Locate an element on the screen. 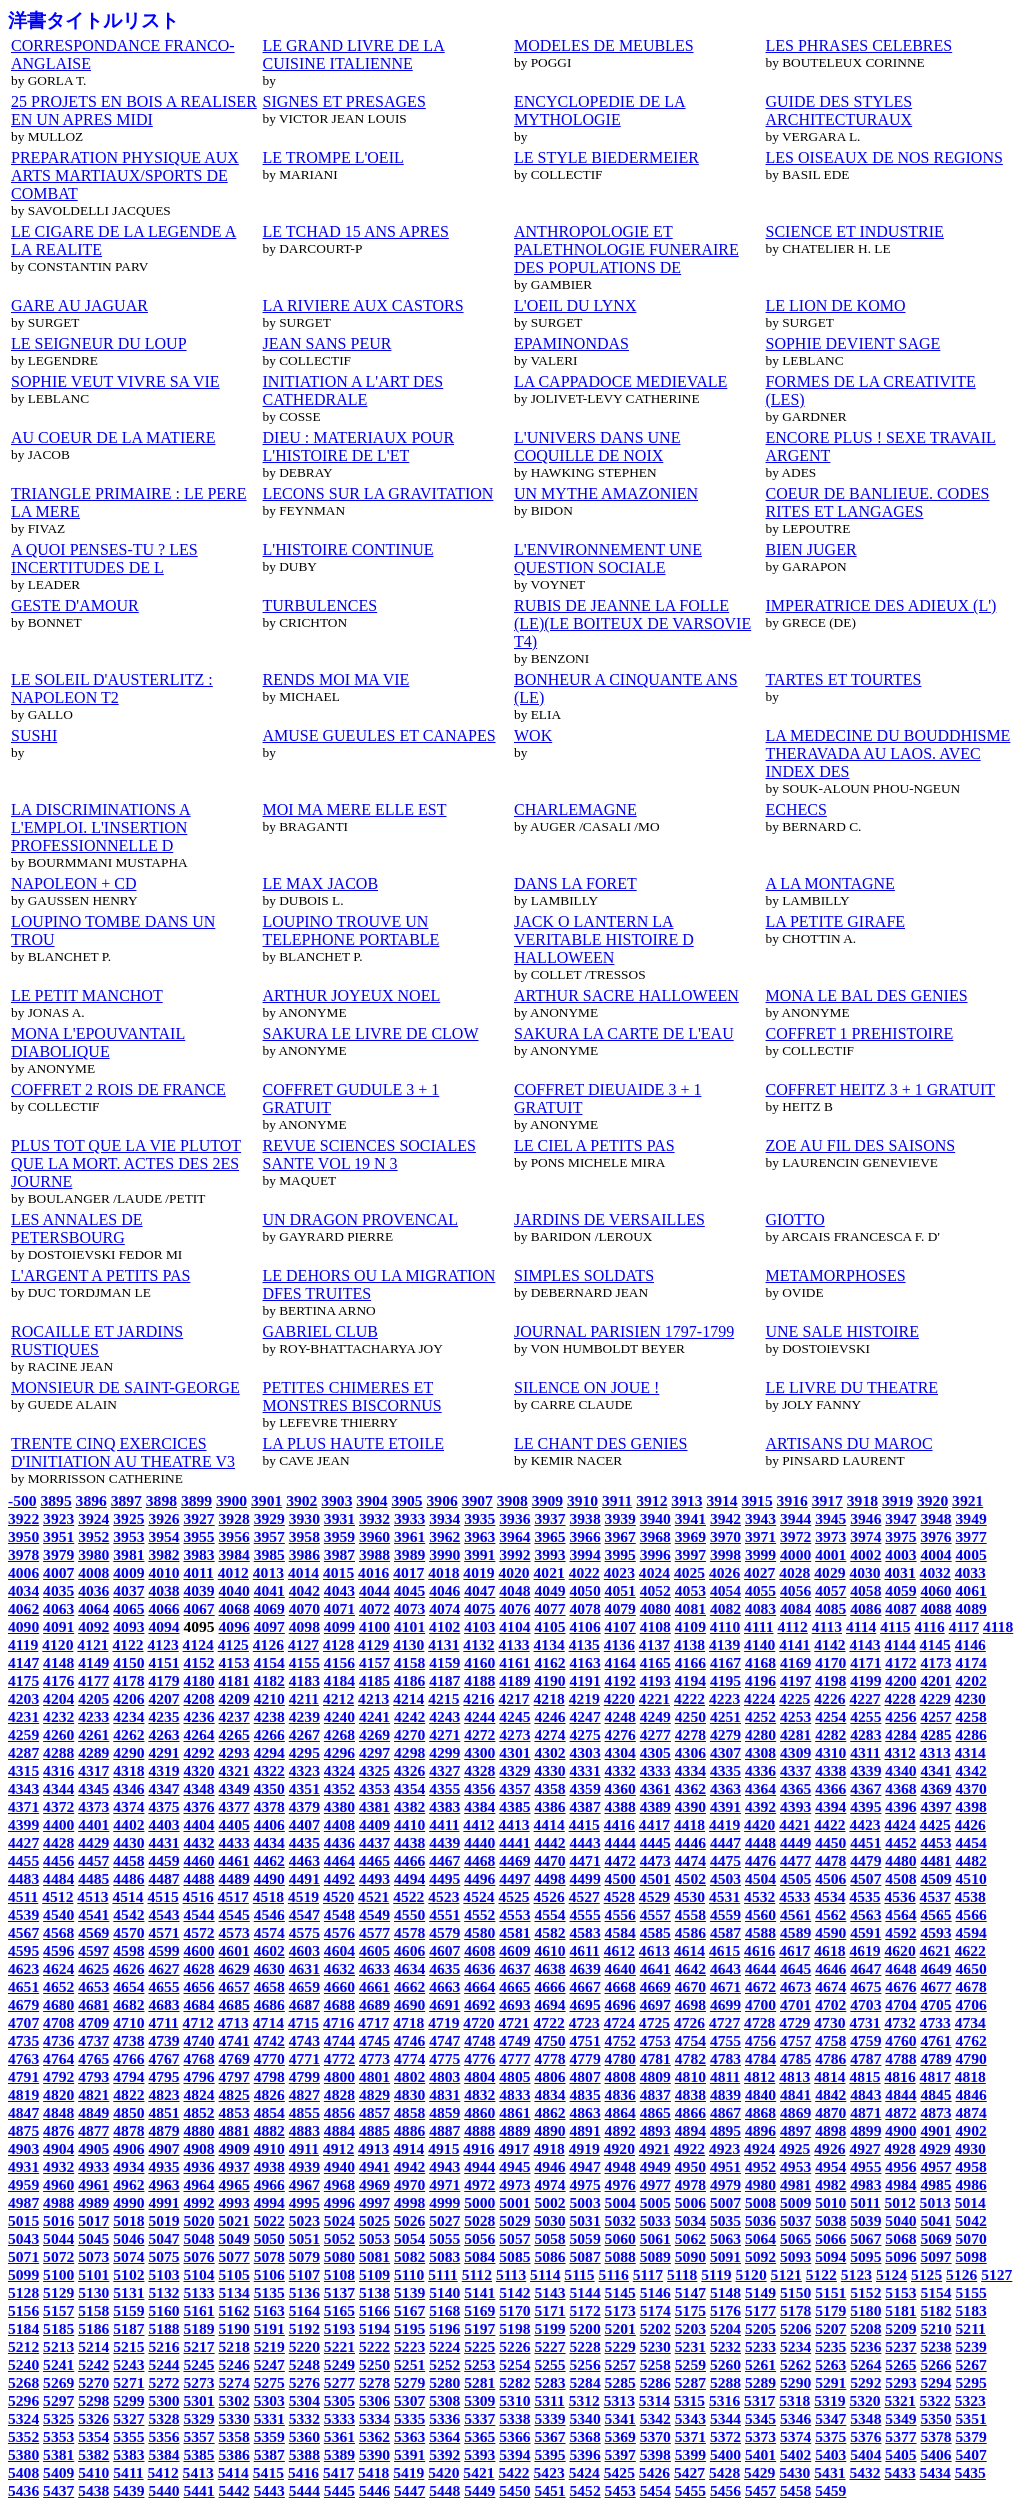  4829 is located at coordinates (374, 2094).